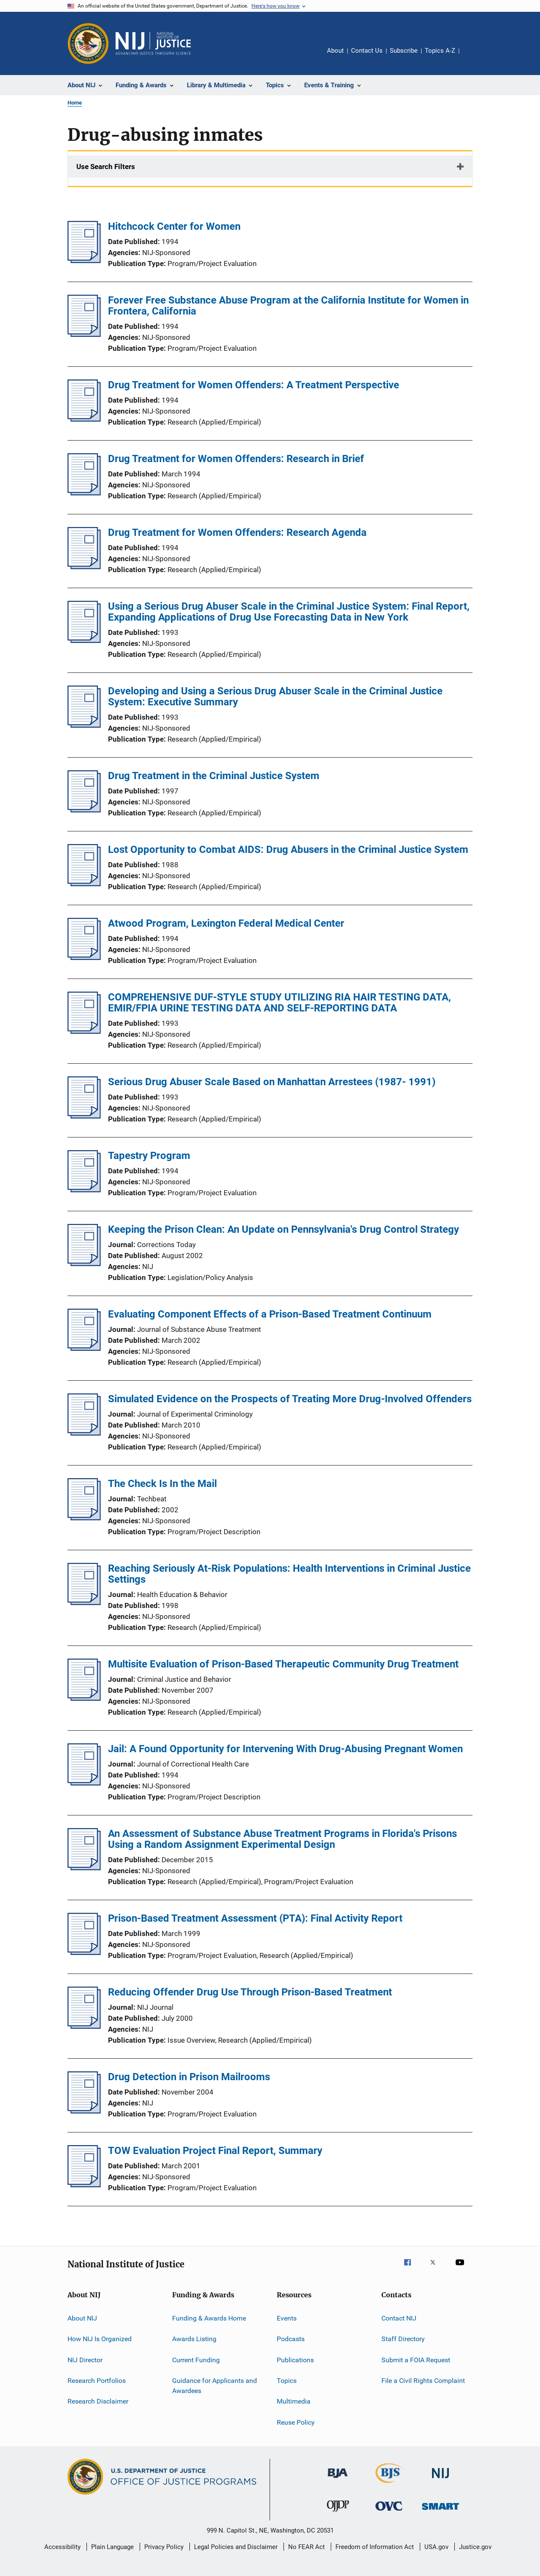 The height and width of the screenshot is (2576, 540). I want to click on [Simulated Evidence on the Prospects of Treating More Drug-Involved Offenders], so click(84, 1433).